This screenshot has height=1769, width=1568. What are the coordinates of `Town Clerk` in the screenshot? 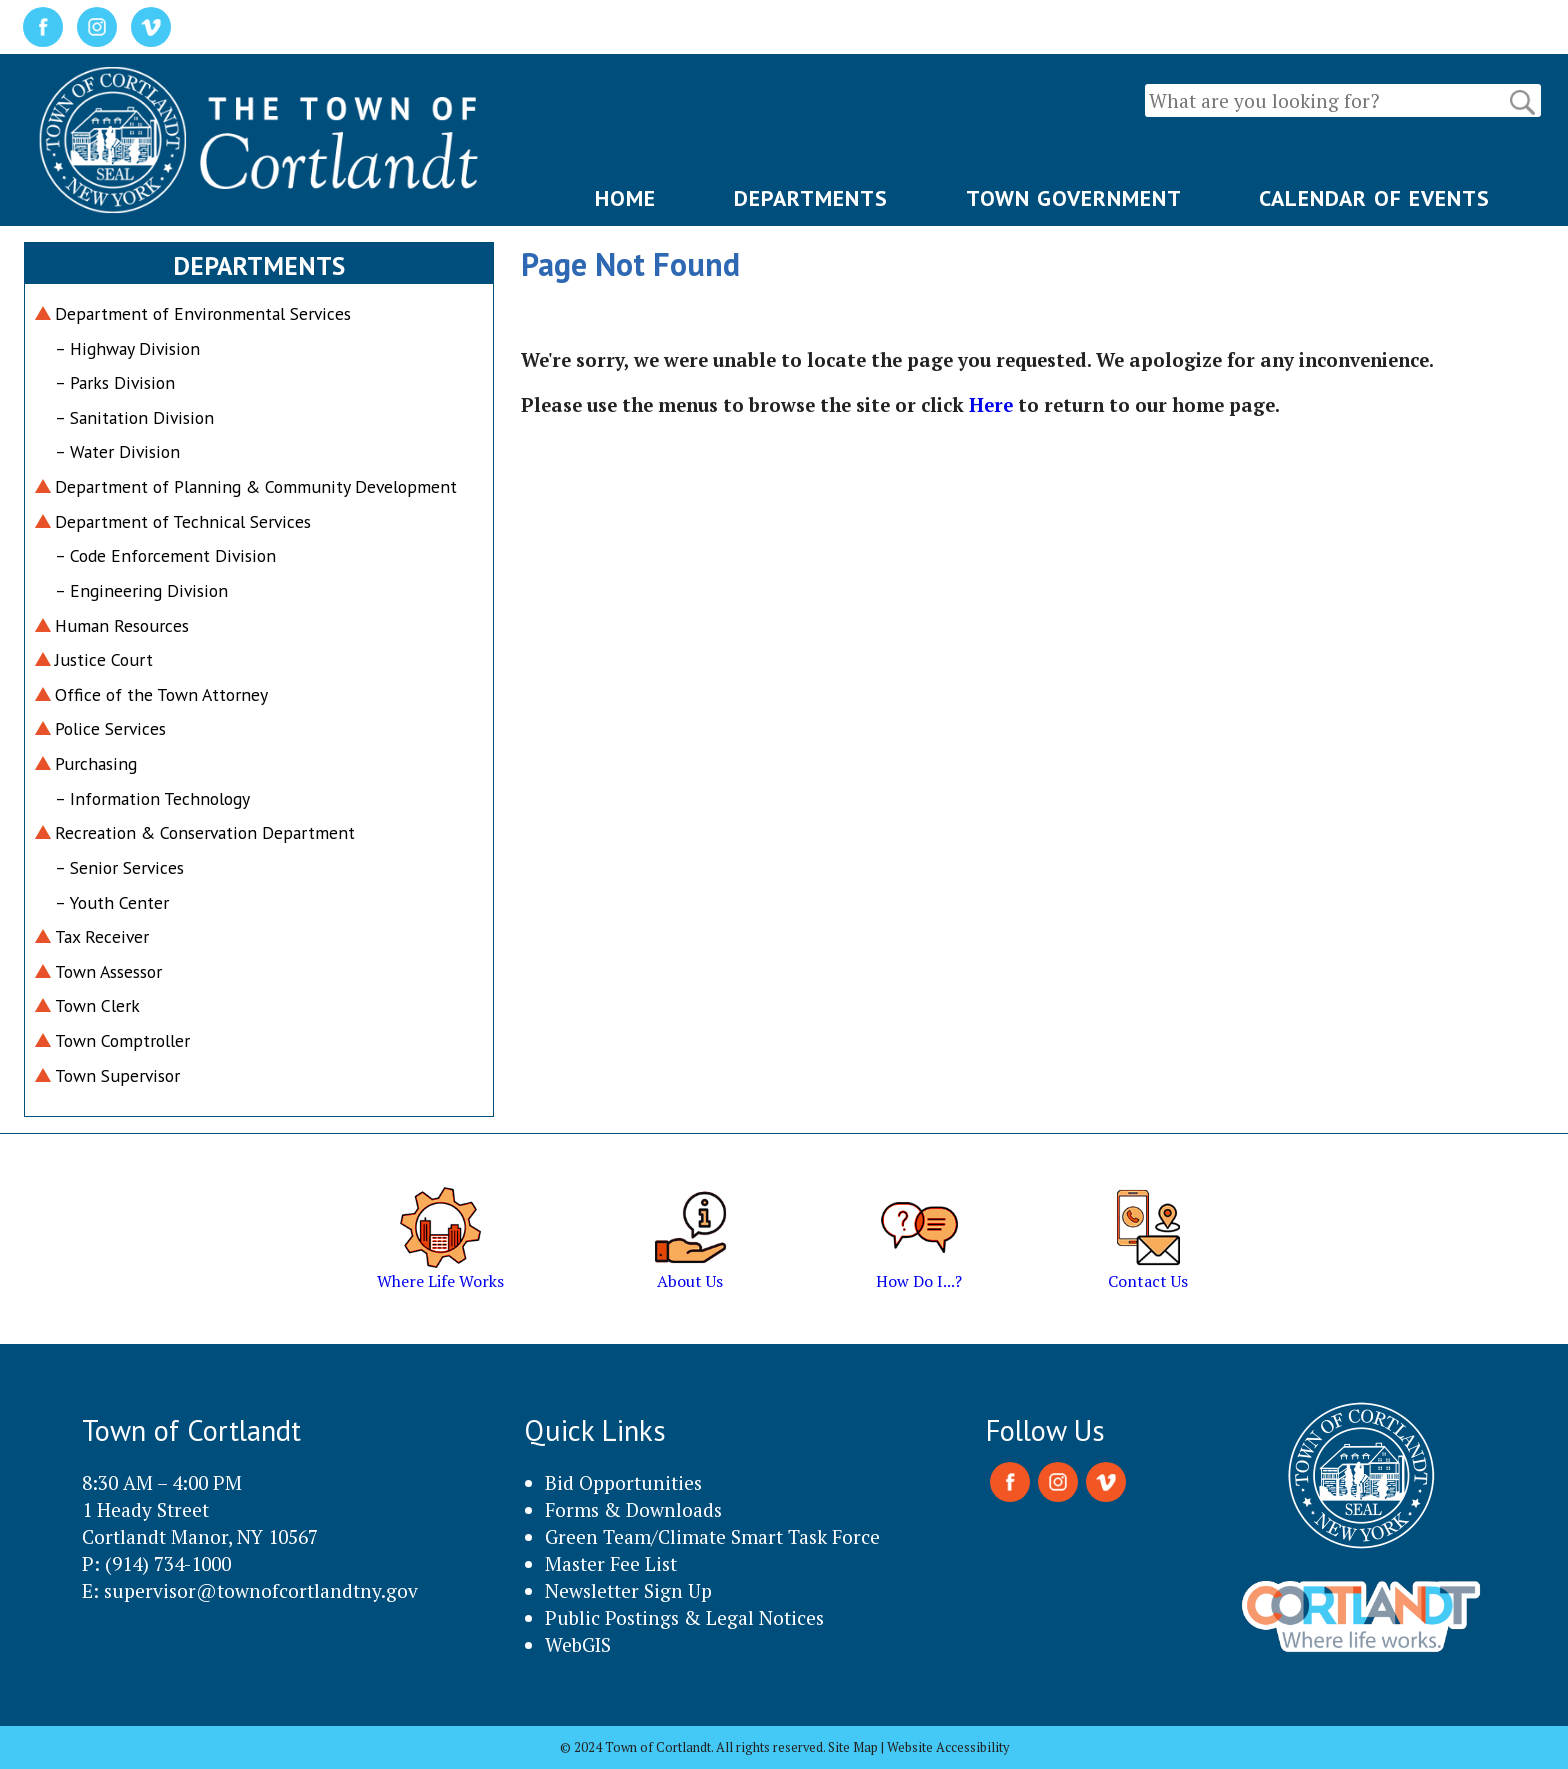 It's located at (97, 1005).